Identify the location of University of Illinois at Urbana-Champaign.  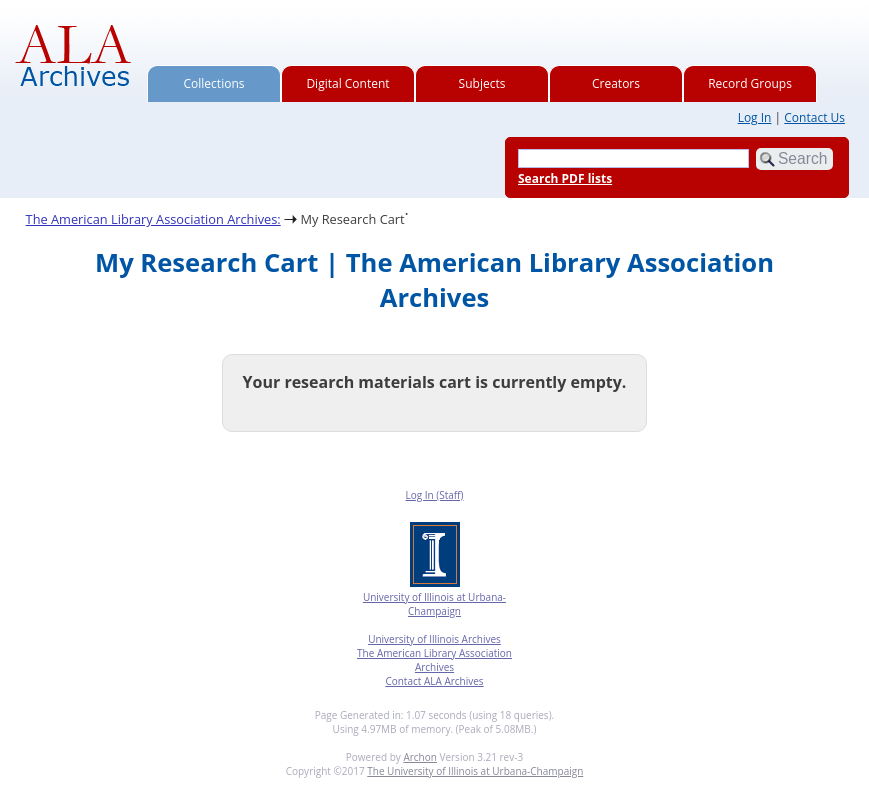
(434, 604).